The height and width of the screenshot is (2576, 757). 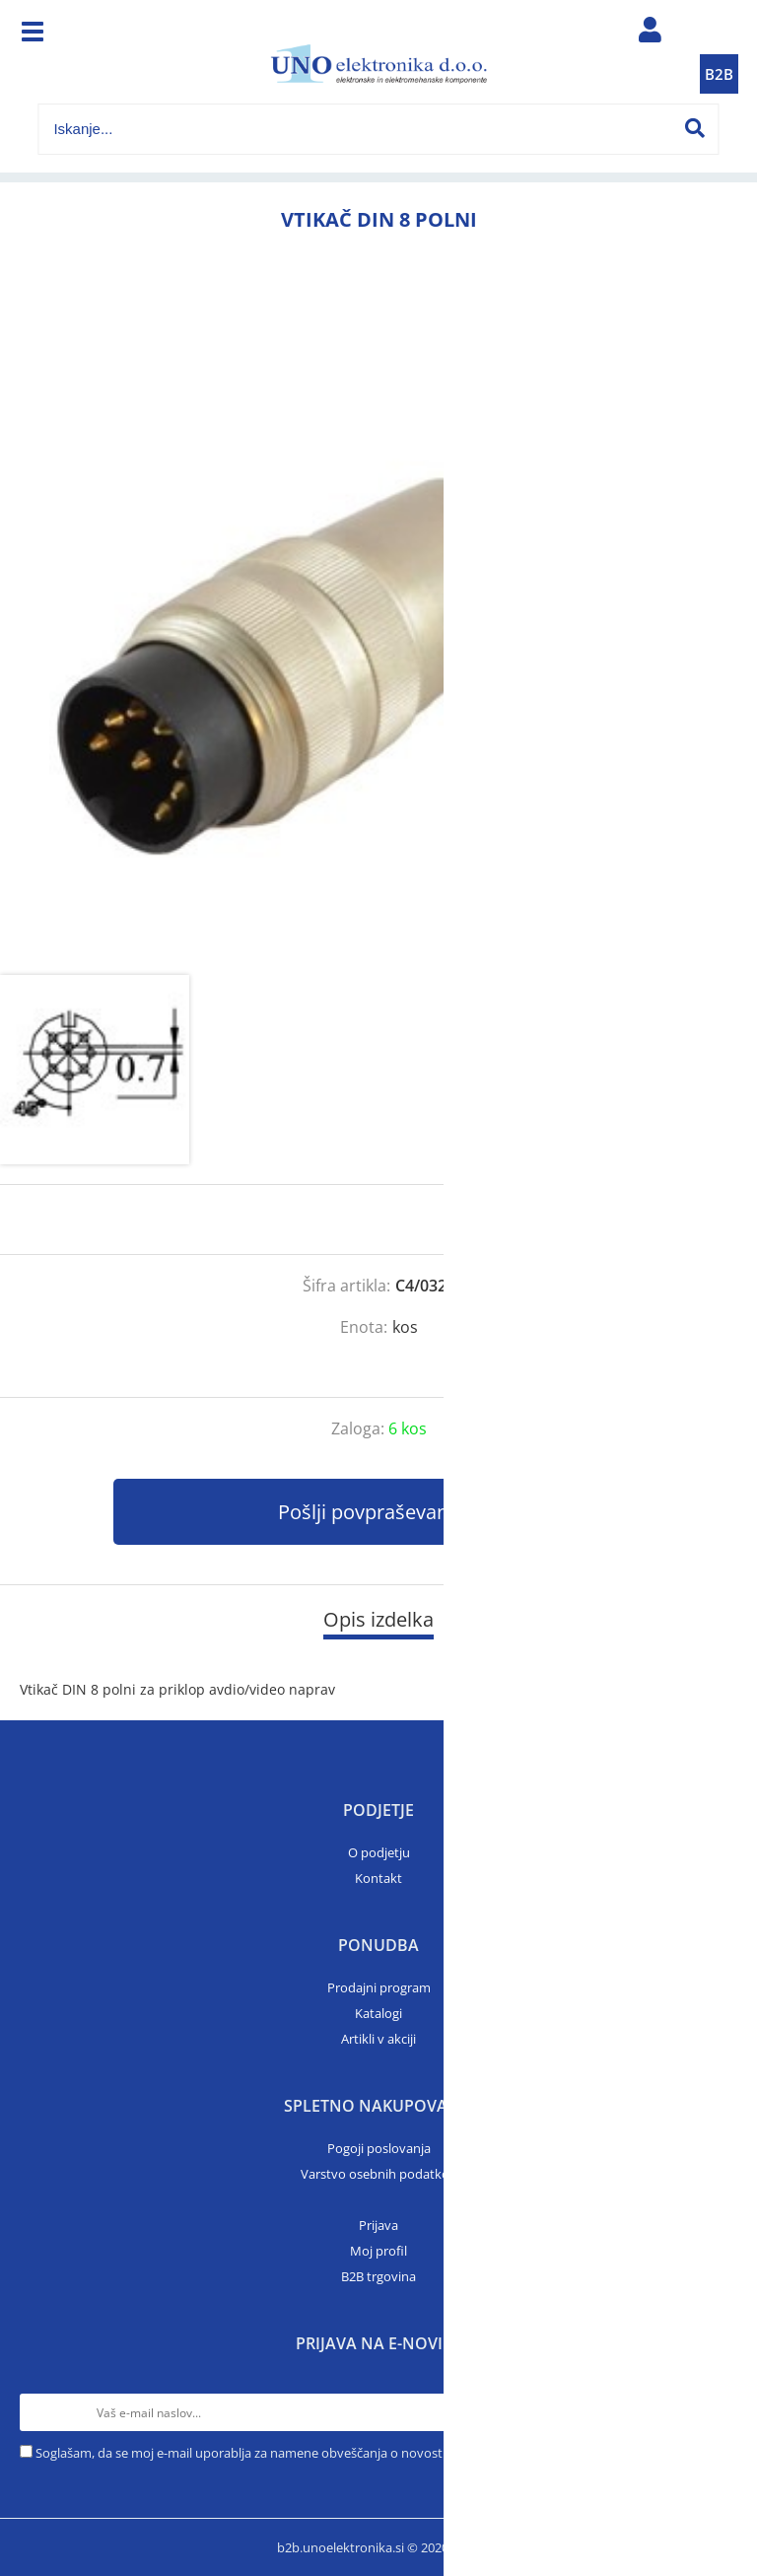 I want to click on Moj profil, so click(x=378, y=2251).